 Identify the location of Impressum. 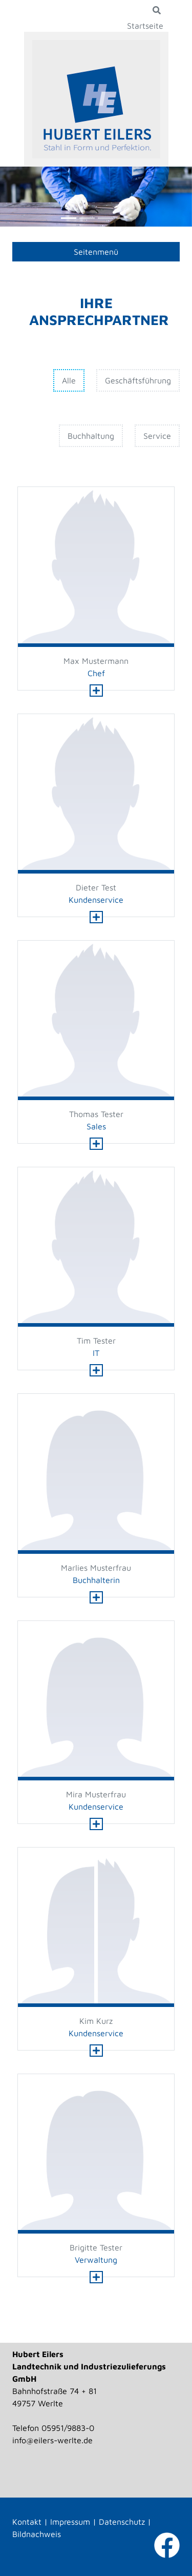
(70, 2521).